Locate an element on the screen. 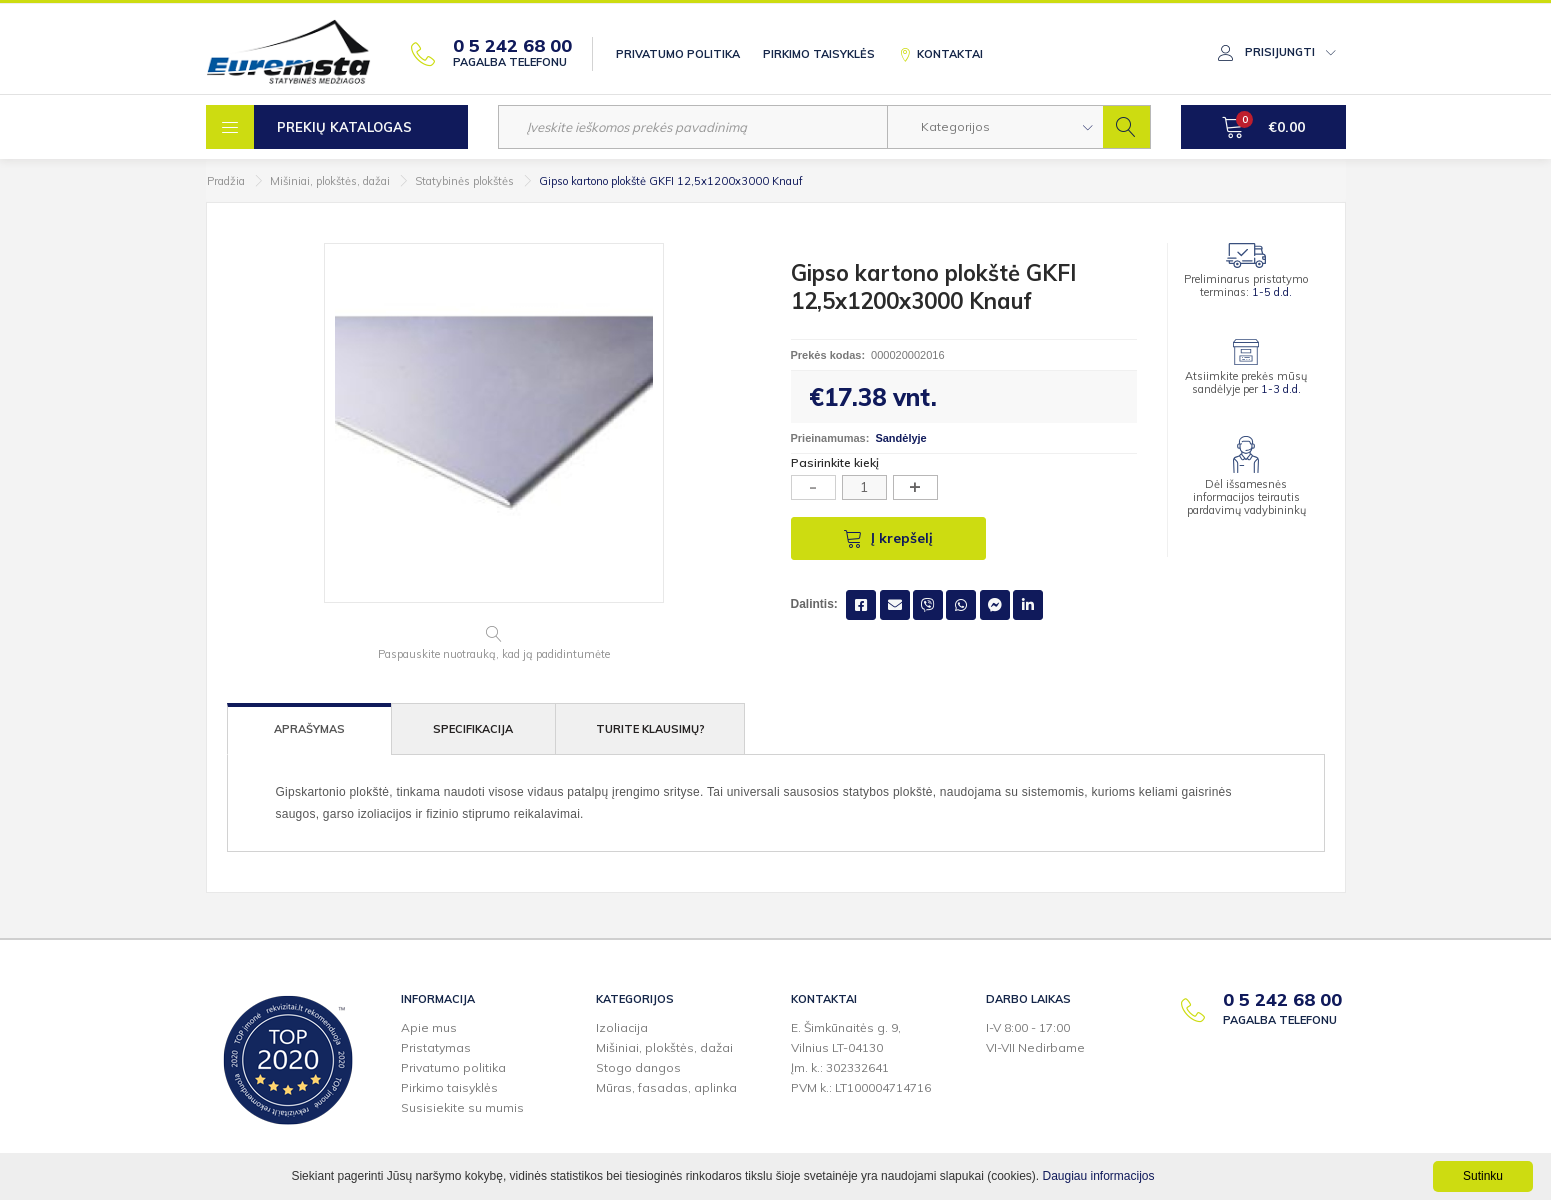 The width and height of the screenshot is (1551, 1200). Pristatymas is located at coordinates (436, 1047).